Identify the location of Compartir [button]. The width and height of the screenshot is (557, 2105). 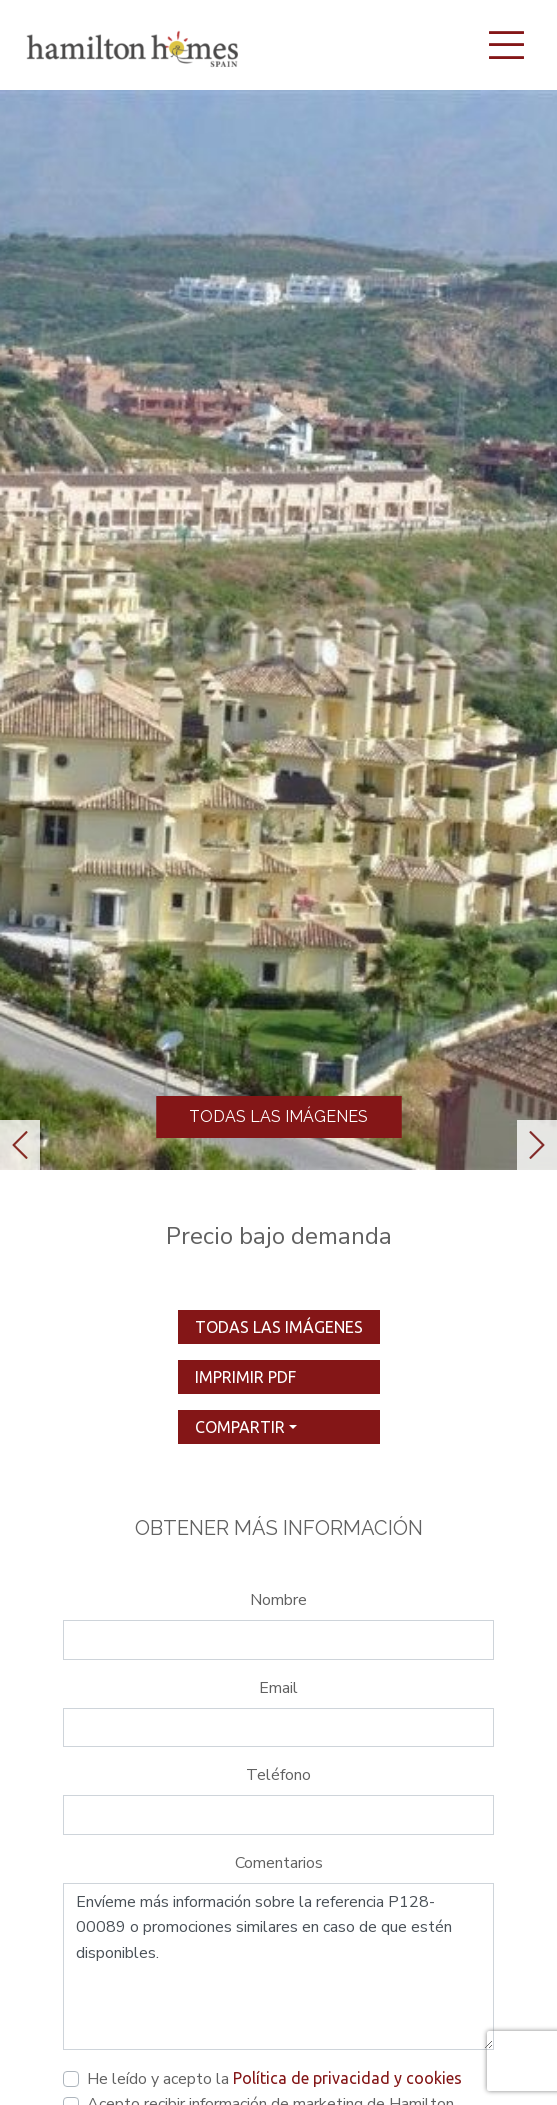
(240, 1427).